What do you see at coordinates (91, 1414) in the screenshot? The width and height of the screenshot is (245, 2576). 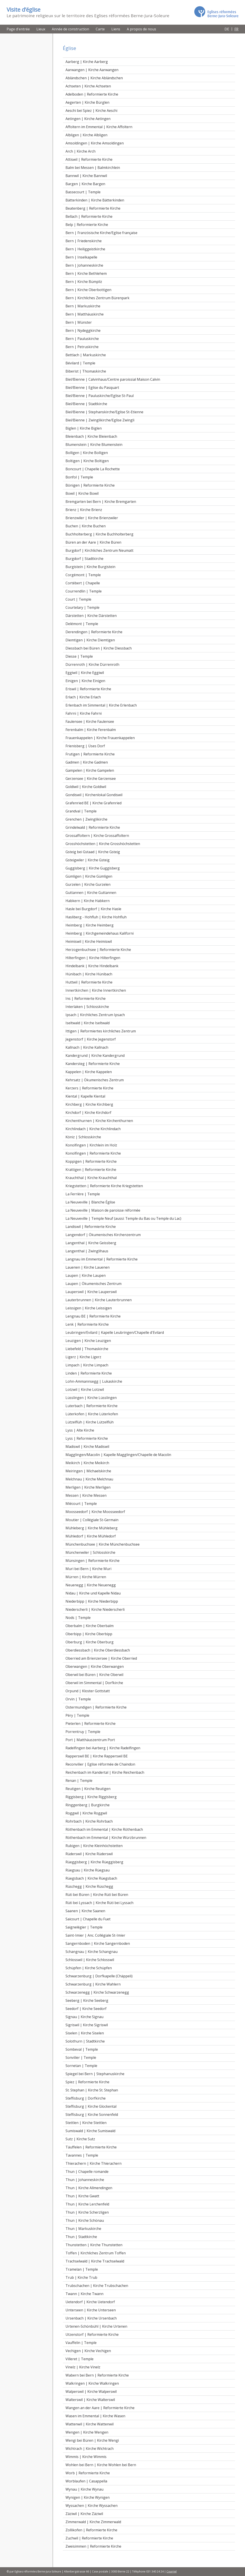 I see `Lüterkofen |` at bounding box center [91, 1414].